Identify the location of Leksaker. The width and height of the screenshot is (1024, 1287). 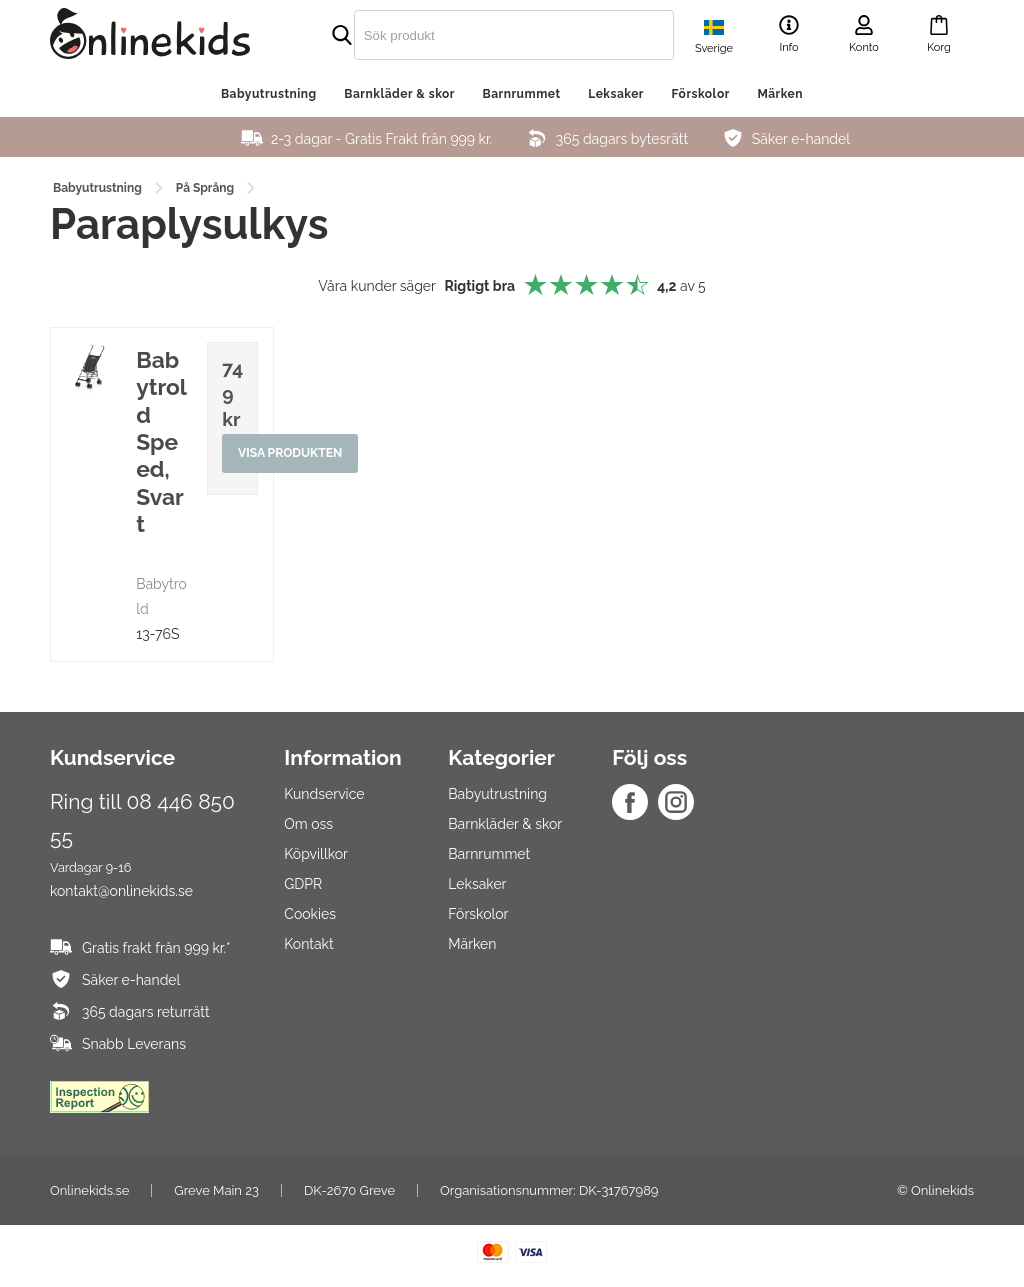
(616, 94).